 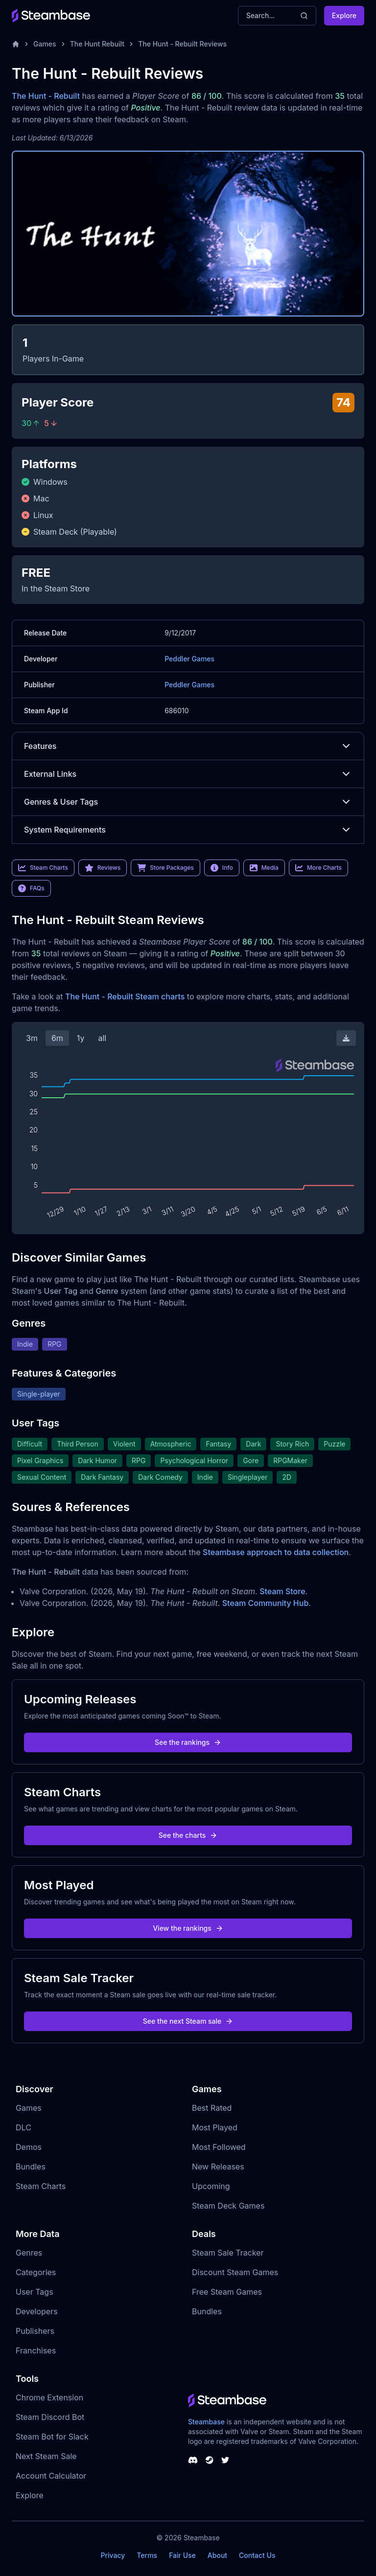 What do you see at coordinates (50, 2417) in the screenshot?
I see `Steam Discord Bot` at bounding box center [50, 2417].